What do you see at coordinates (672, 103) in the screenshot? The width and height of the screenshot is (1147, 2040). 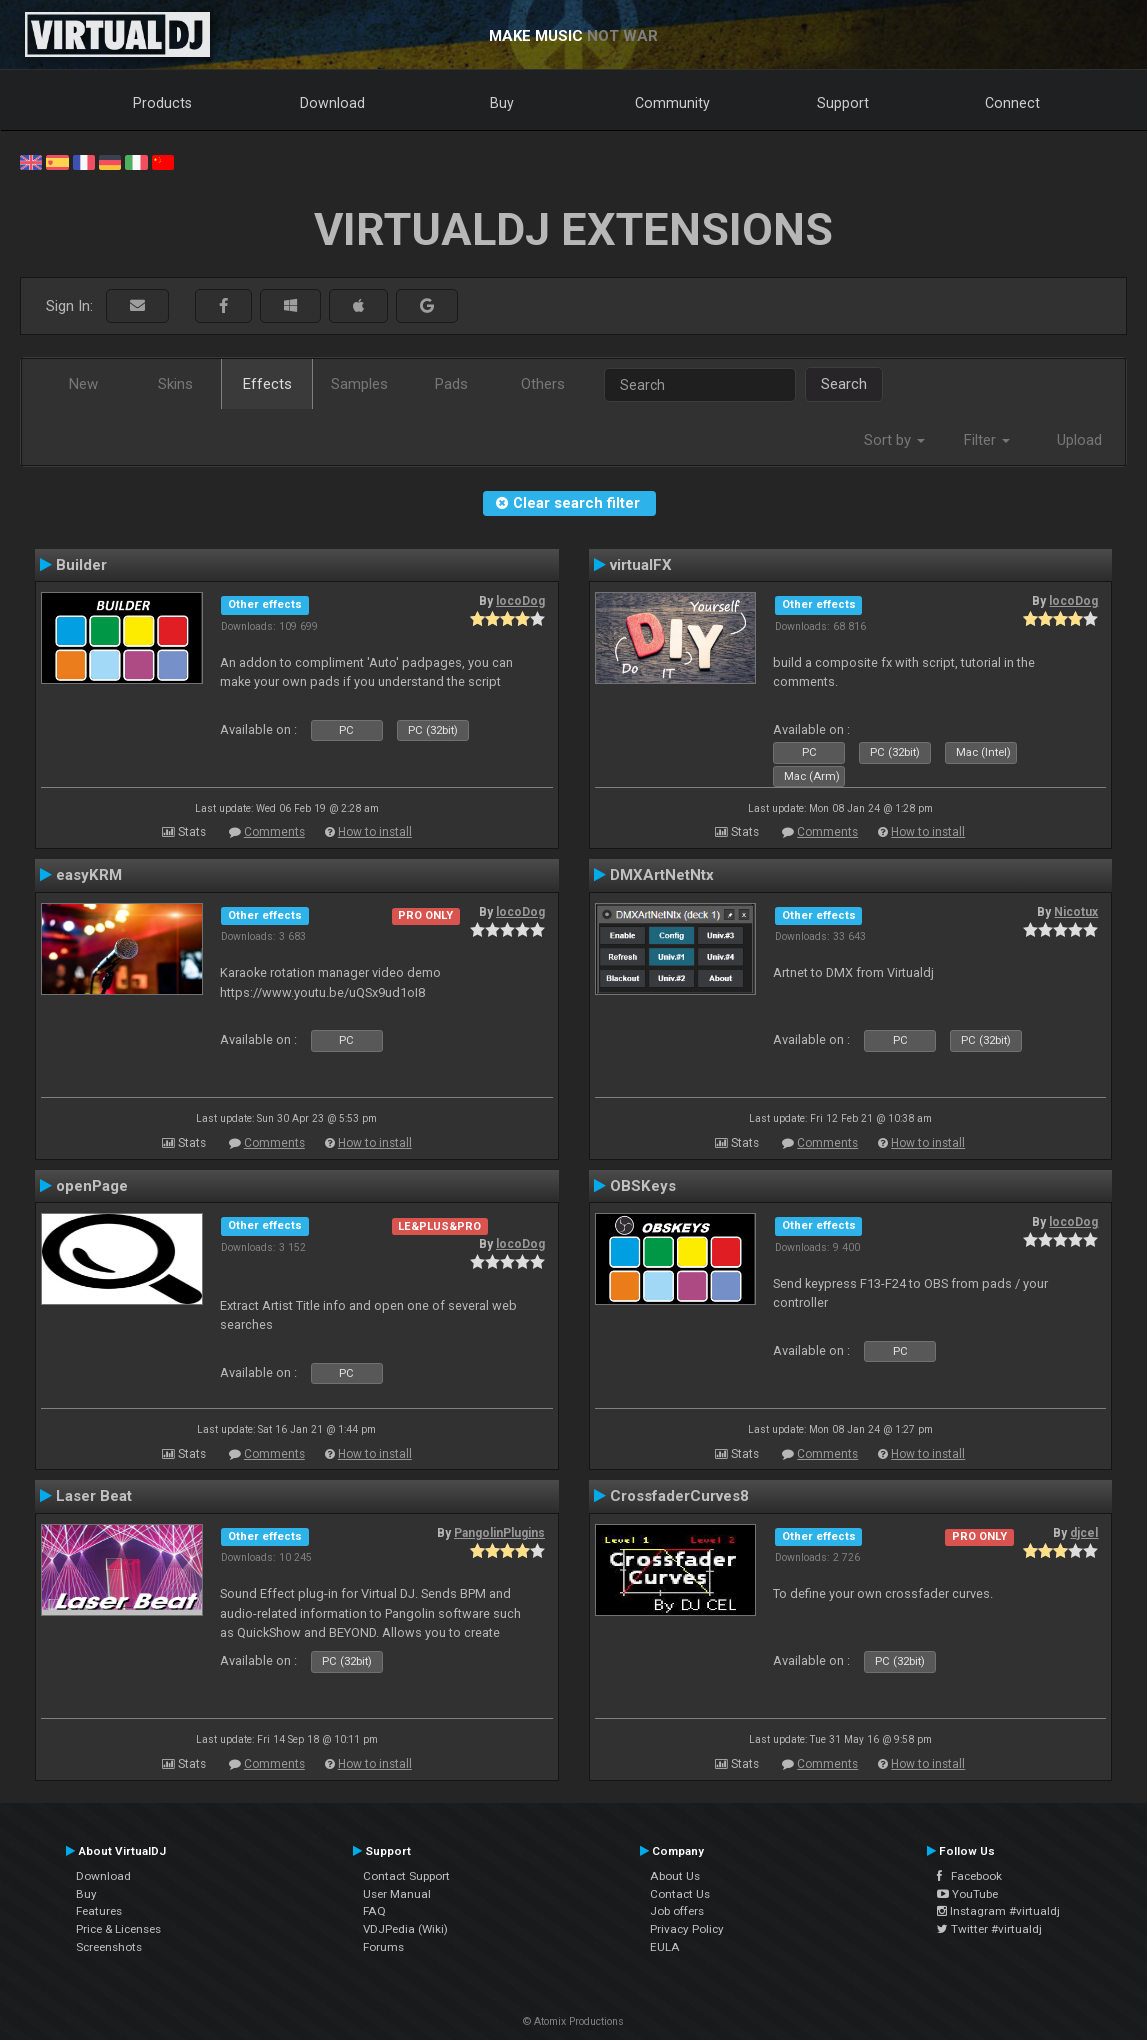 I see `Community` at bounding box center [672, 103].